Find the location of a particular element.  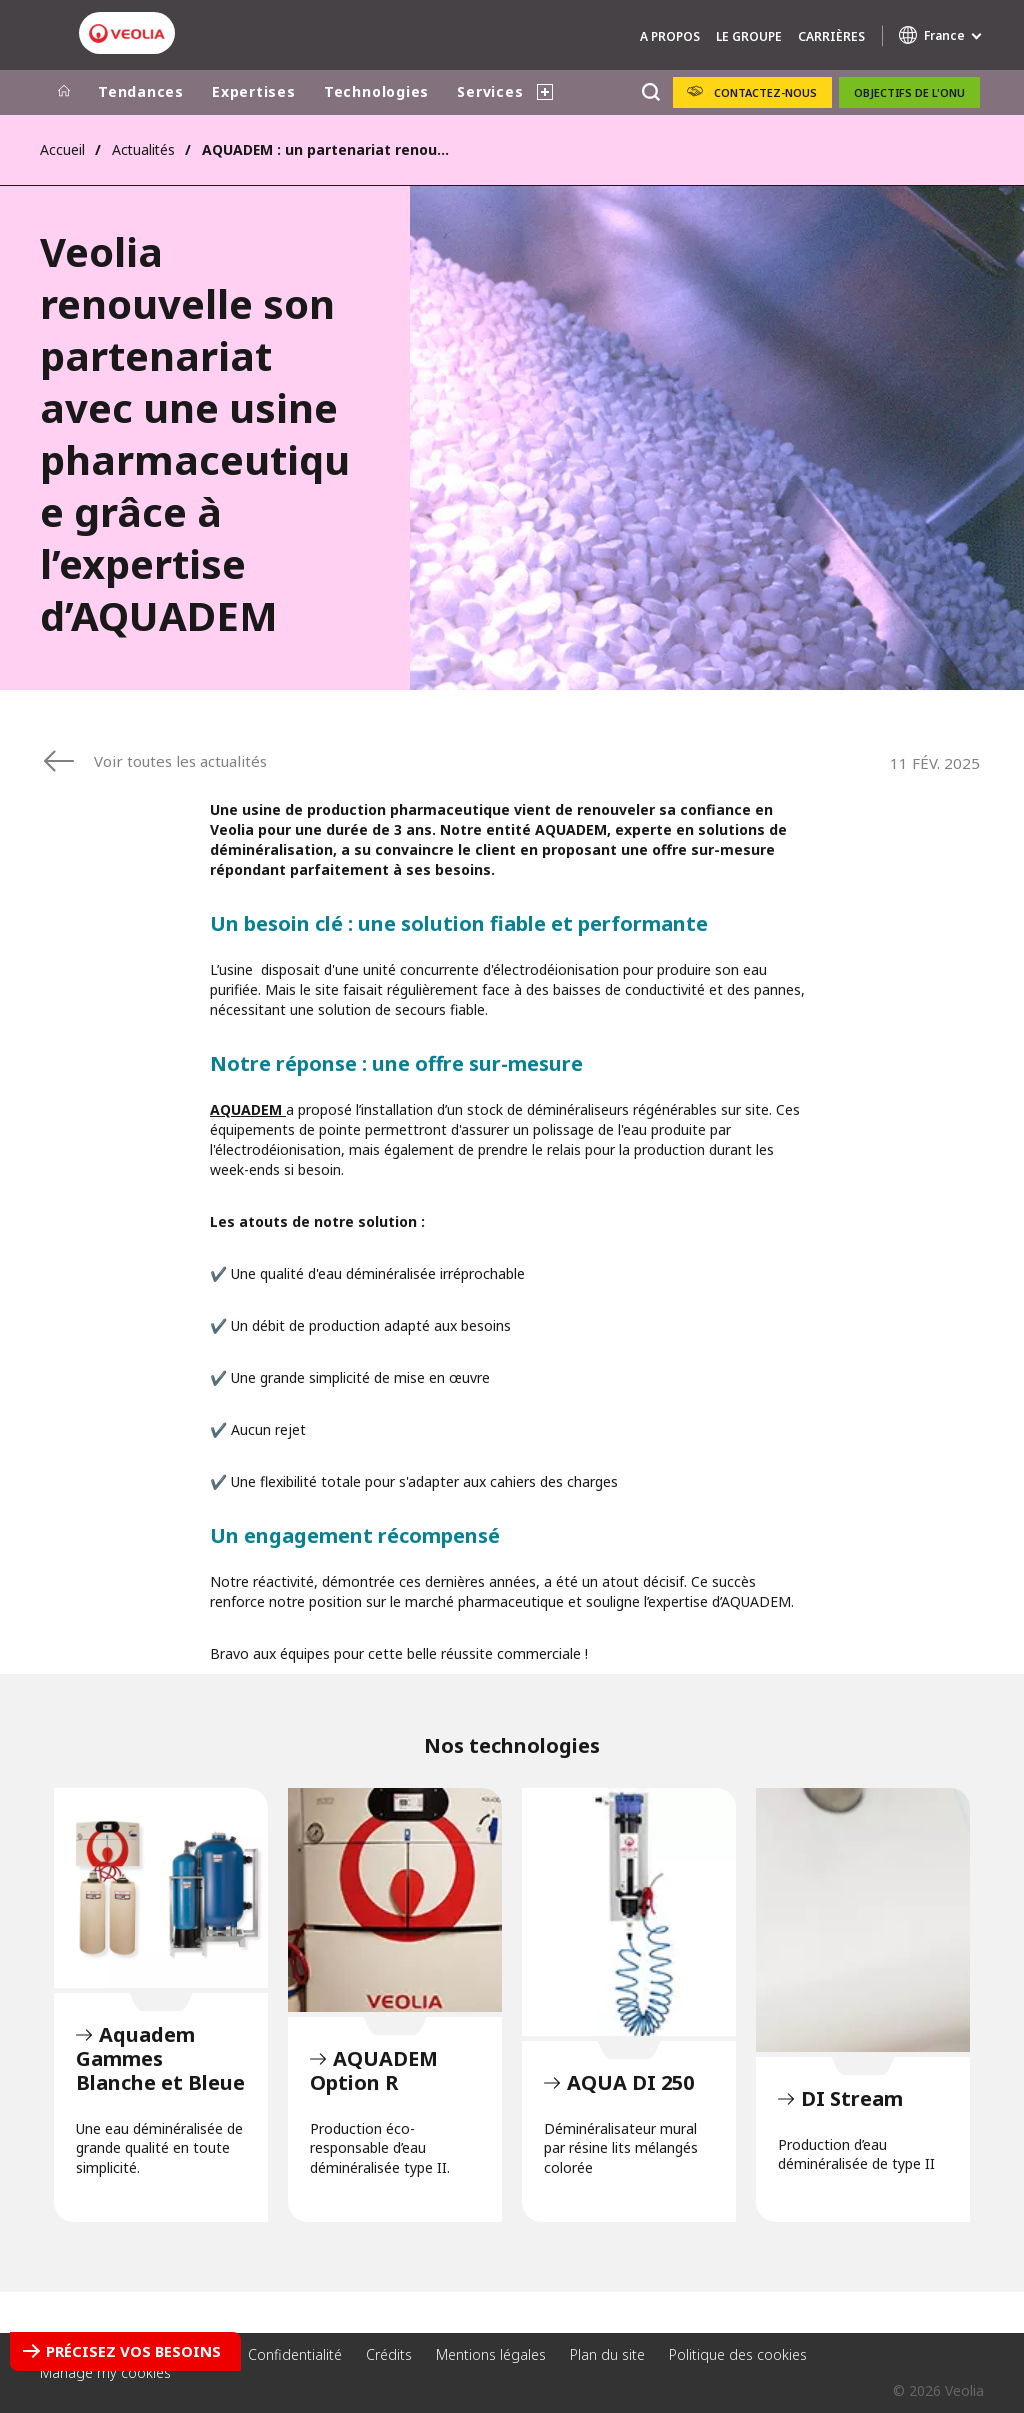

Mentions légales is located at coordinates (491, 2354).